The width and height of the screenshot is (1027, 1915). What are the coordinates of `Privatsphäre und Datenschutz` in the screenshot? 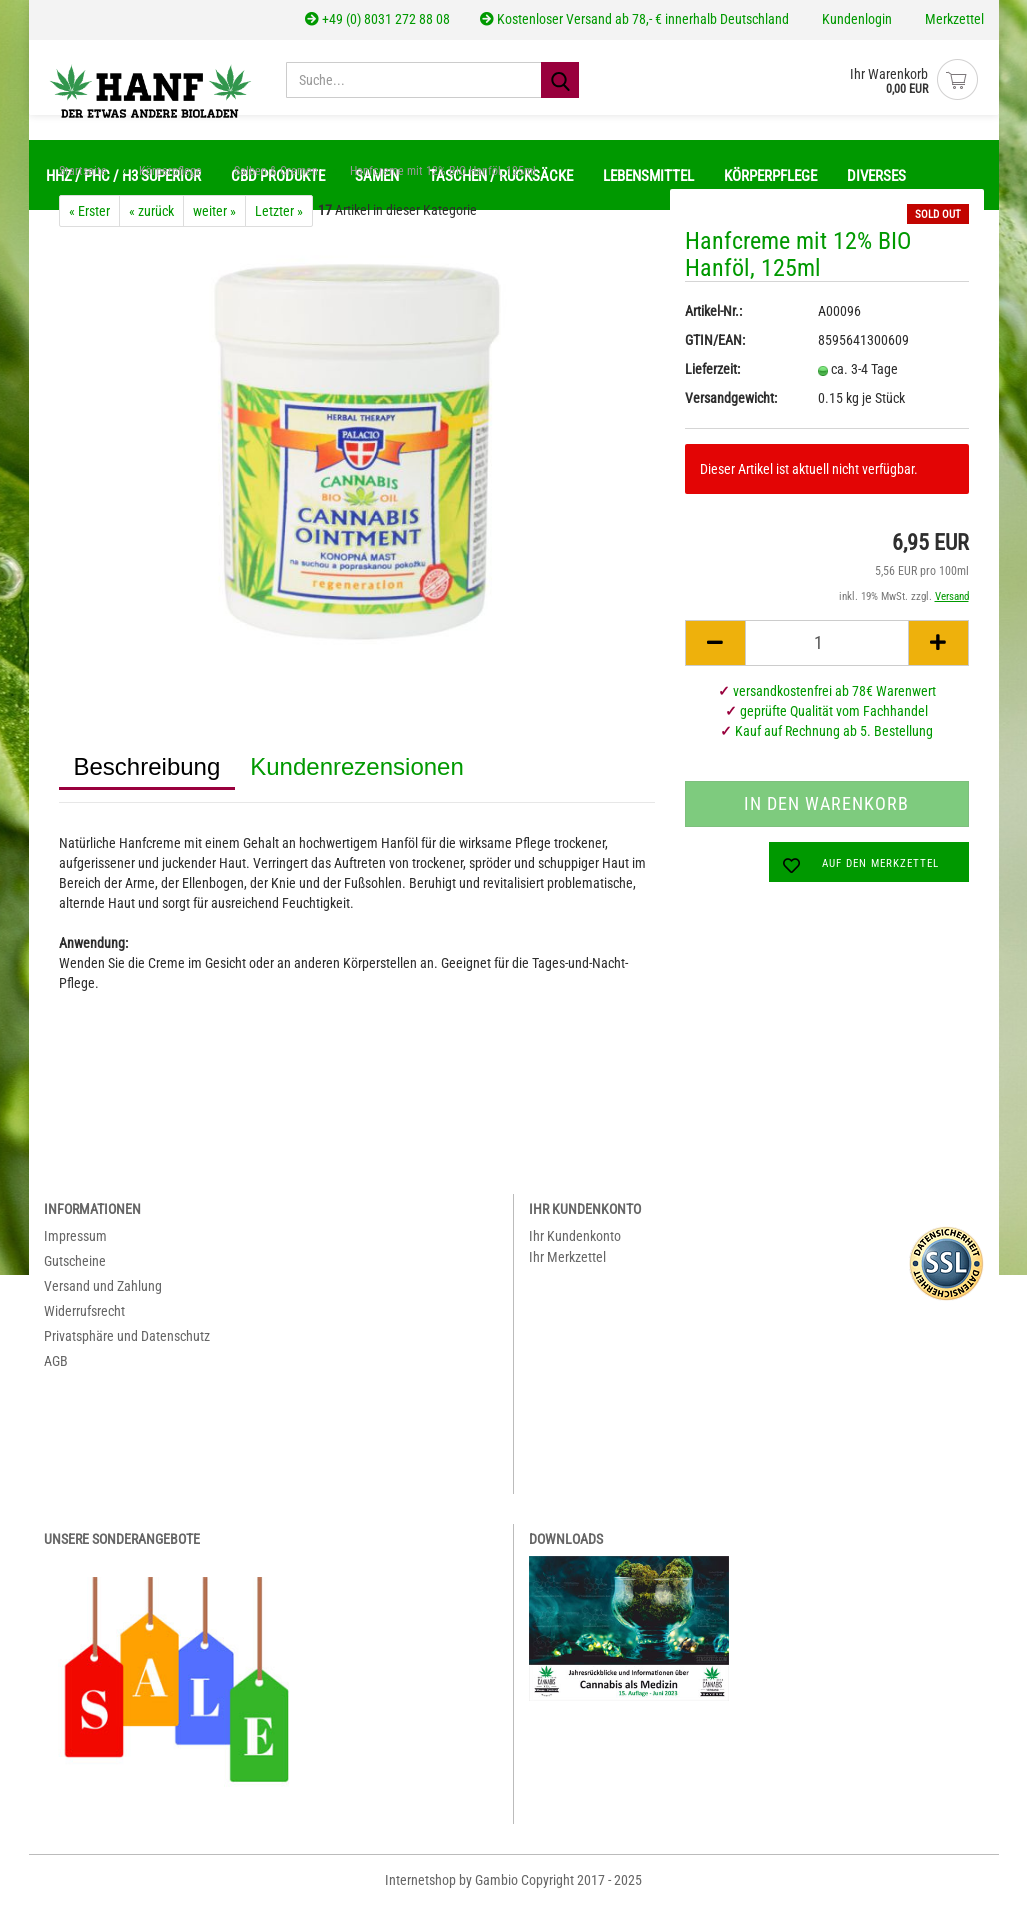 It's located at (127, 1346).